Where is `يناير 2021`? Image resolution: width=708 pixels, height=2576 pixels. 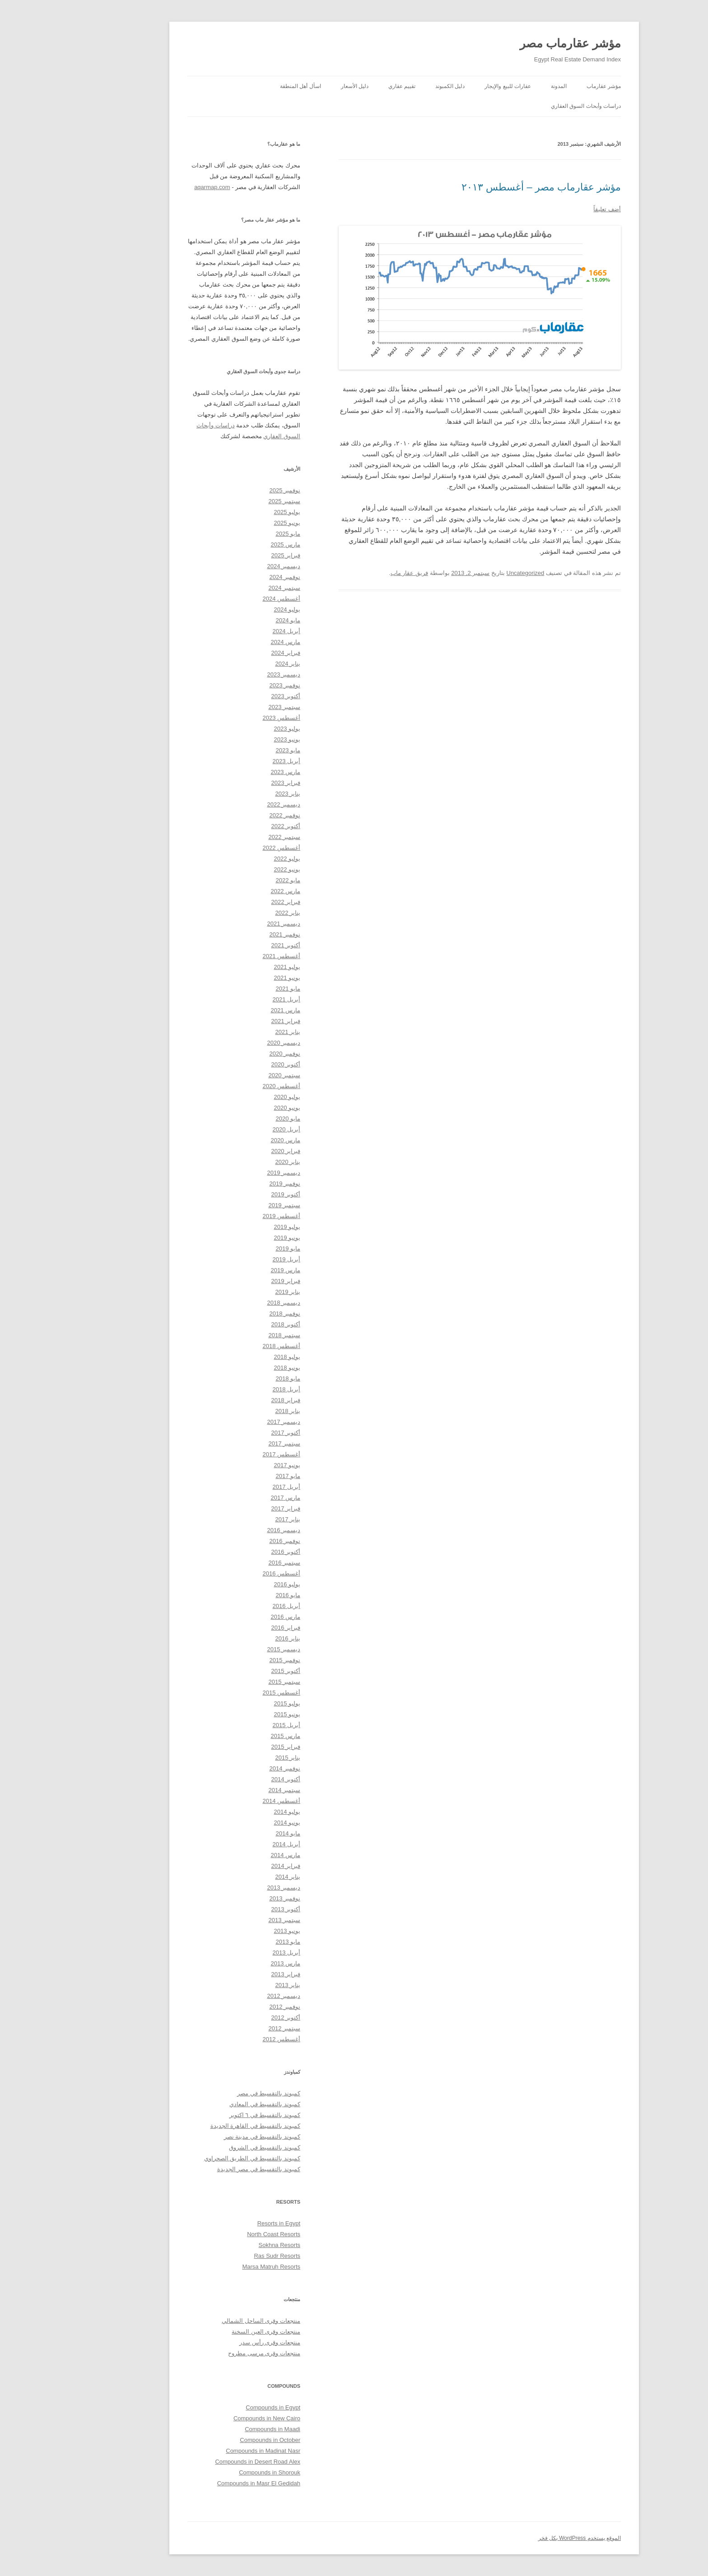 يناير 2021 is located at coordinates (237, 1032).